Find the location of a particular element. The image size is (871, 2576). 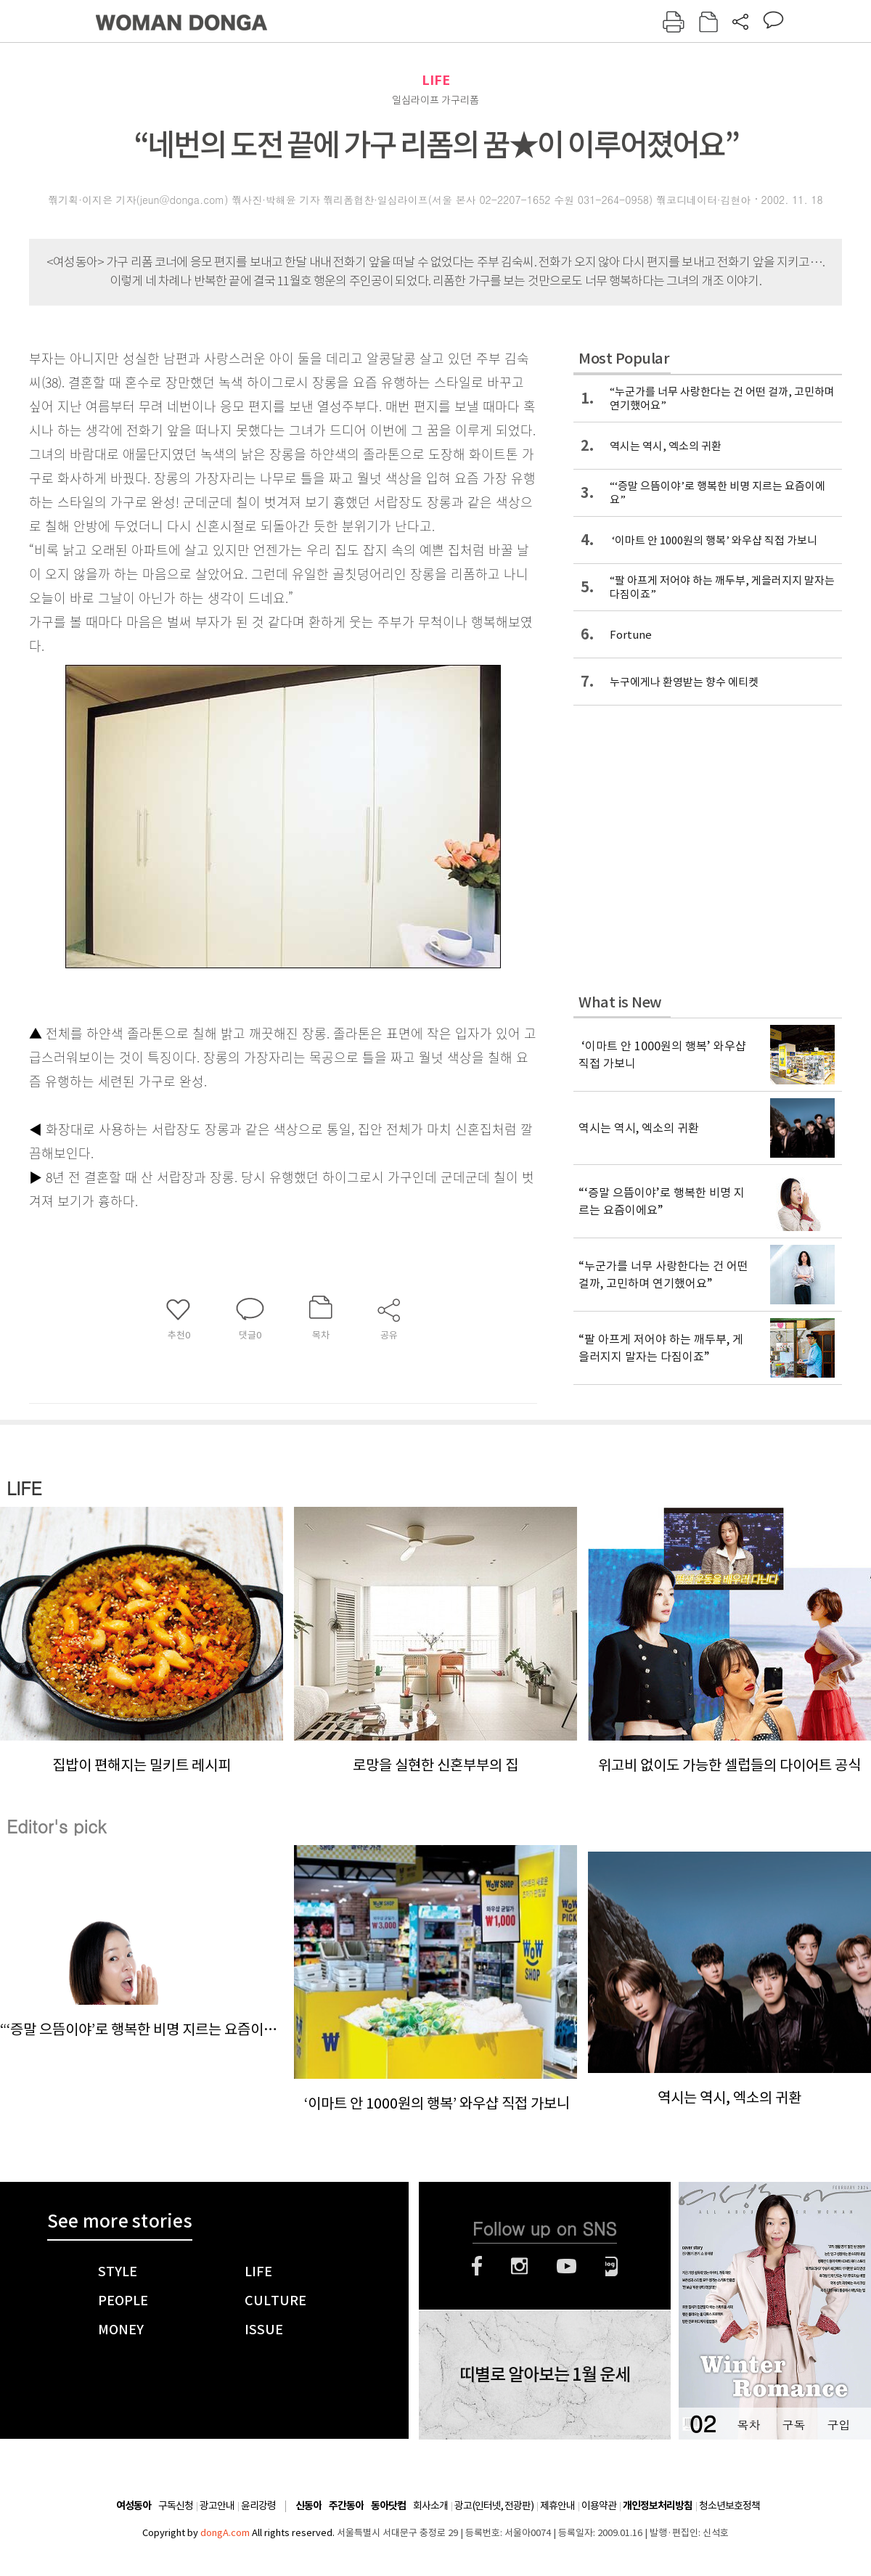

구독 is located at coordinates (793, 2424).